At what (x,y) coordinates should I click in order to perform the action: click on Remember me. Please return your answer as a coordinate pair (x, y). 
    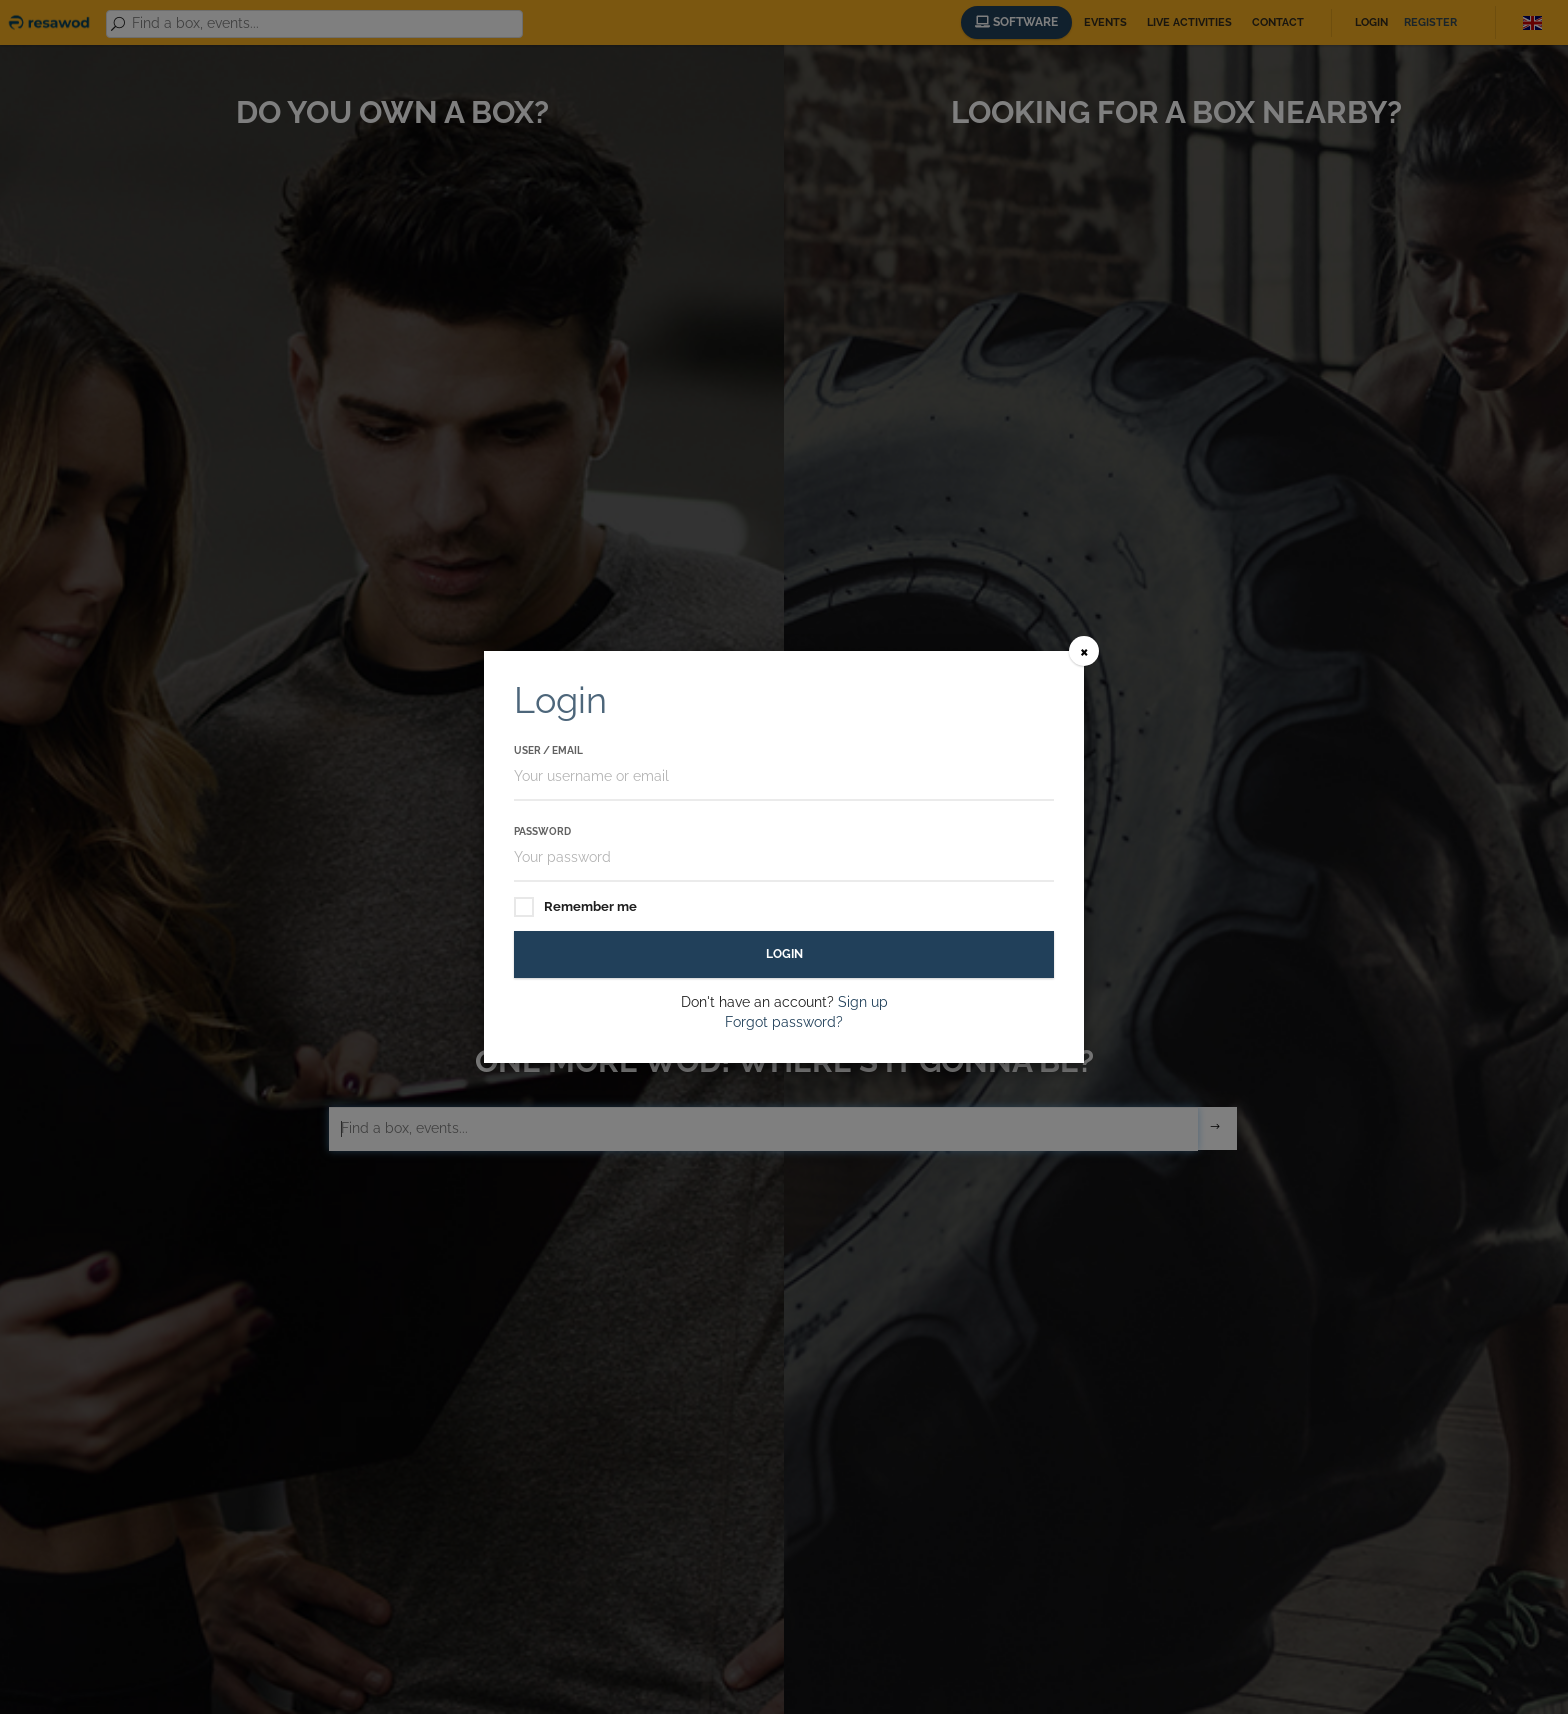
    Looking at the image, I should click on (575, 907).